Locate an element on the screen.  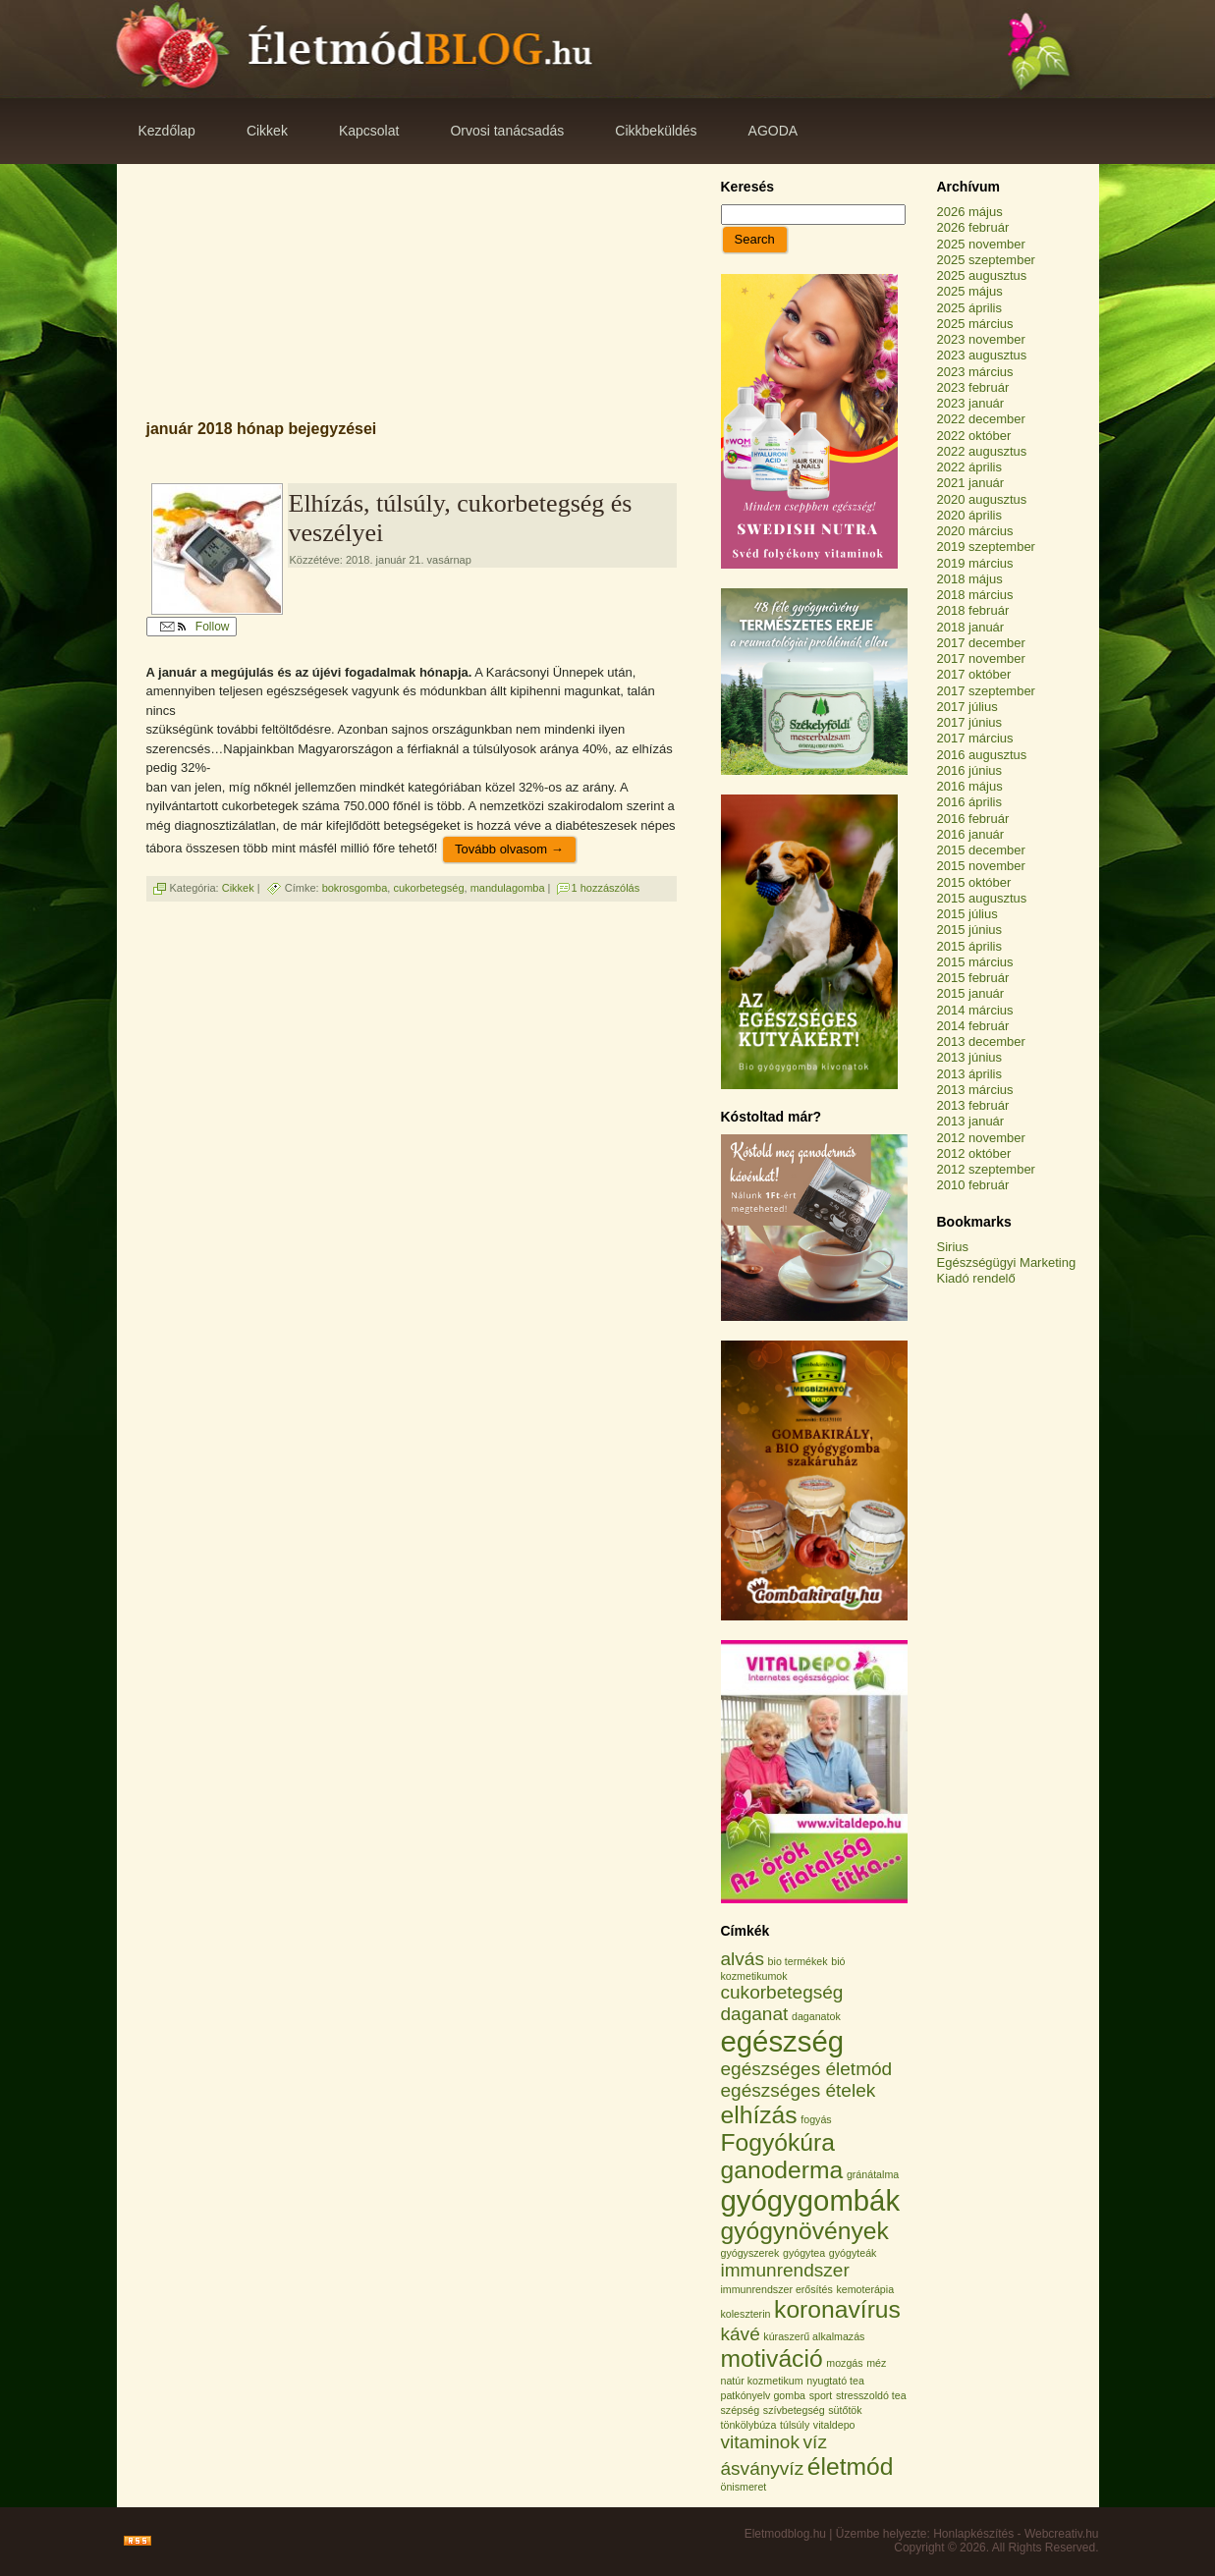
2018 február is located at coordinates (973, 610).